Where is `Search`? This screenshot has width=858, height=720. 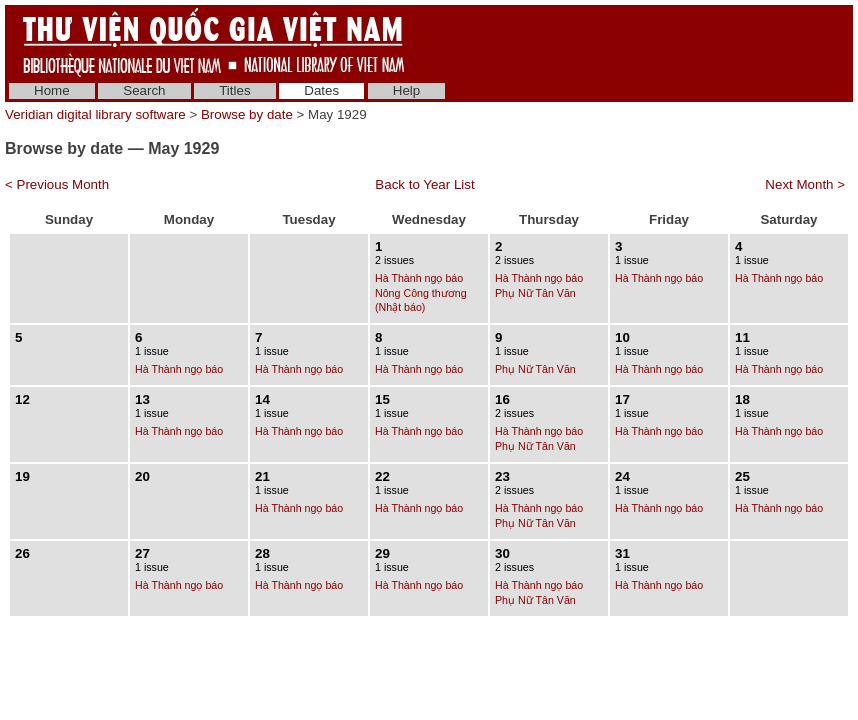 Search is located at coordinates (144, 90).